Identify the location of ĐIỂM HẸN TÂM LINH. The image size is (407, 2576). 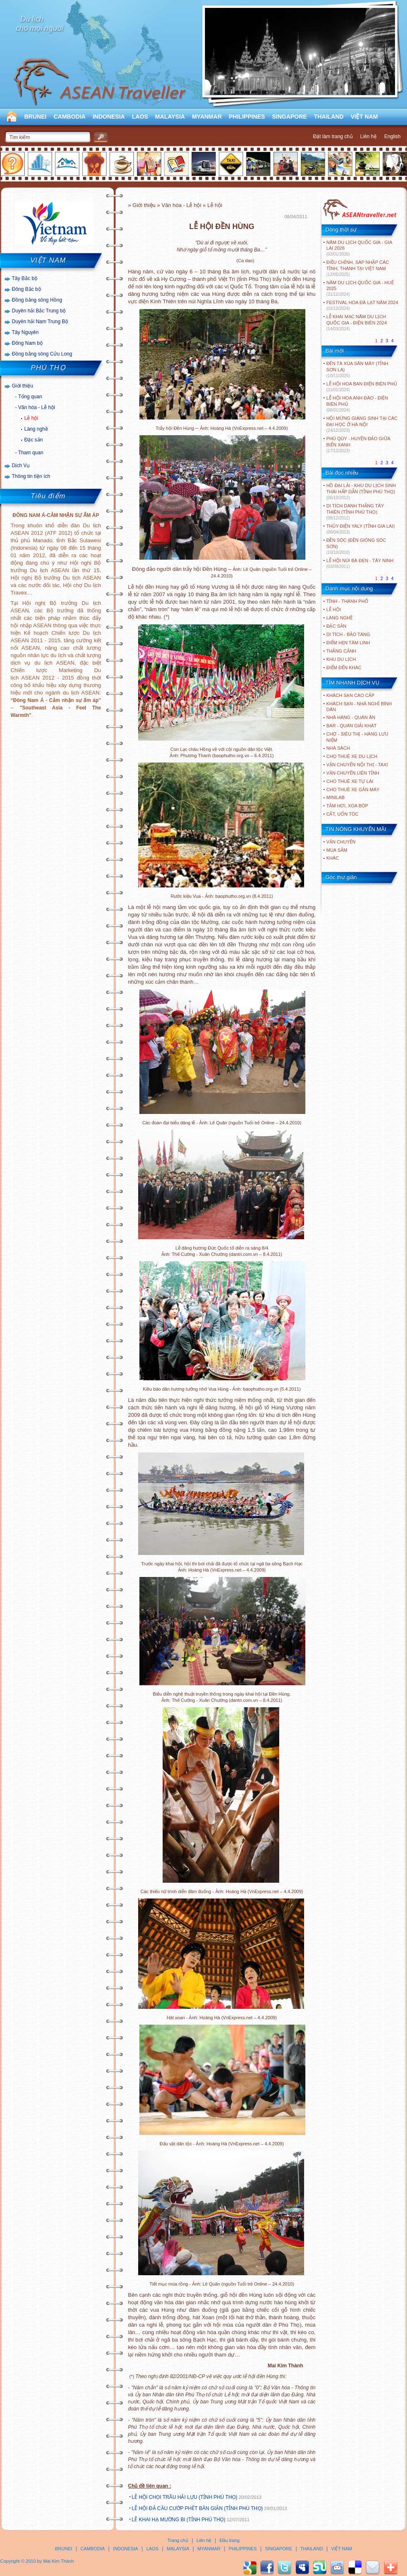
(348, 642).